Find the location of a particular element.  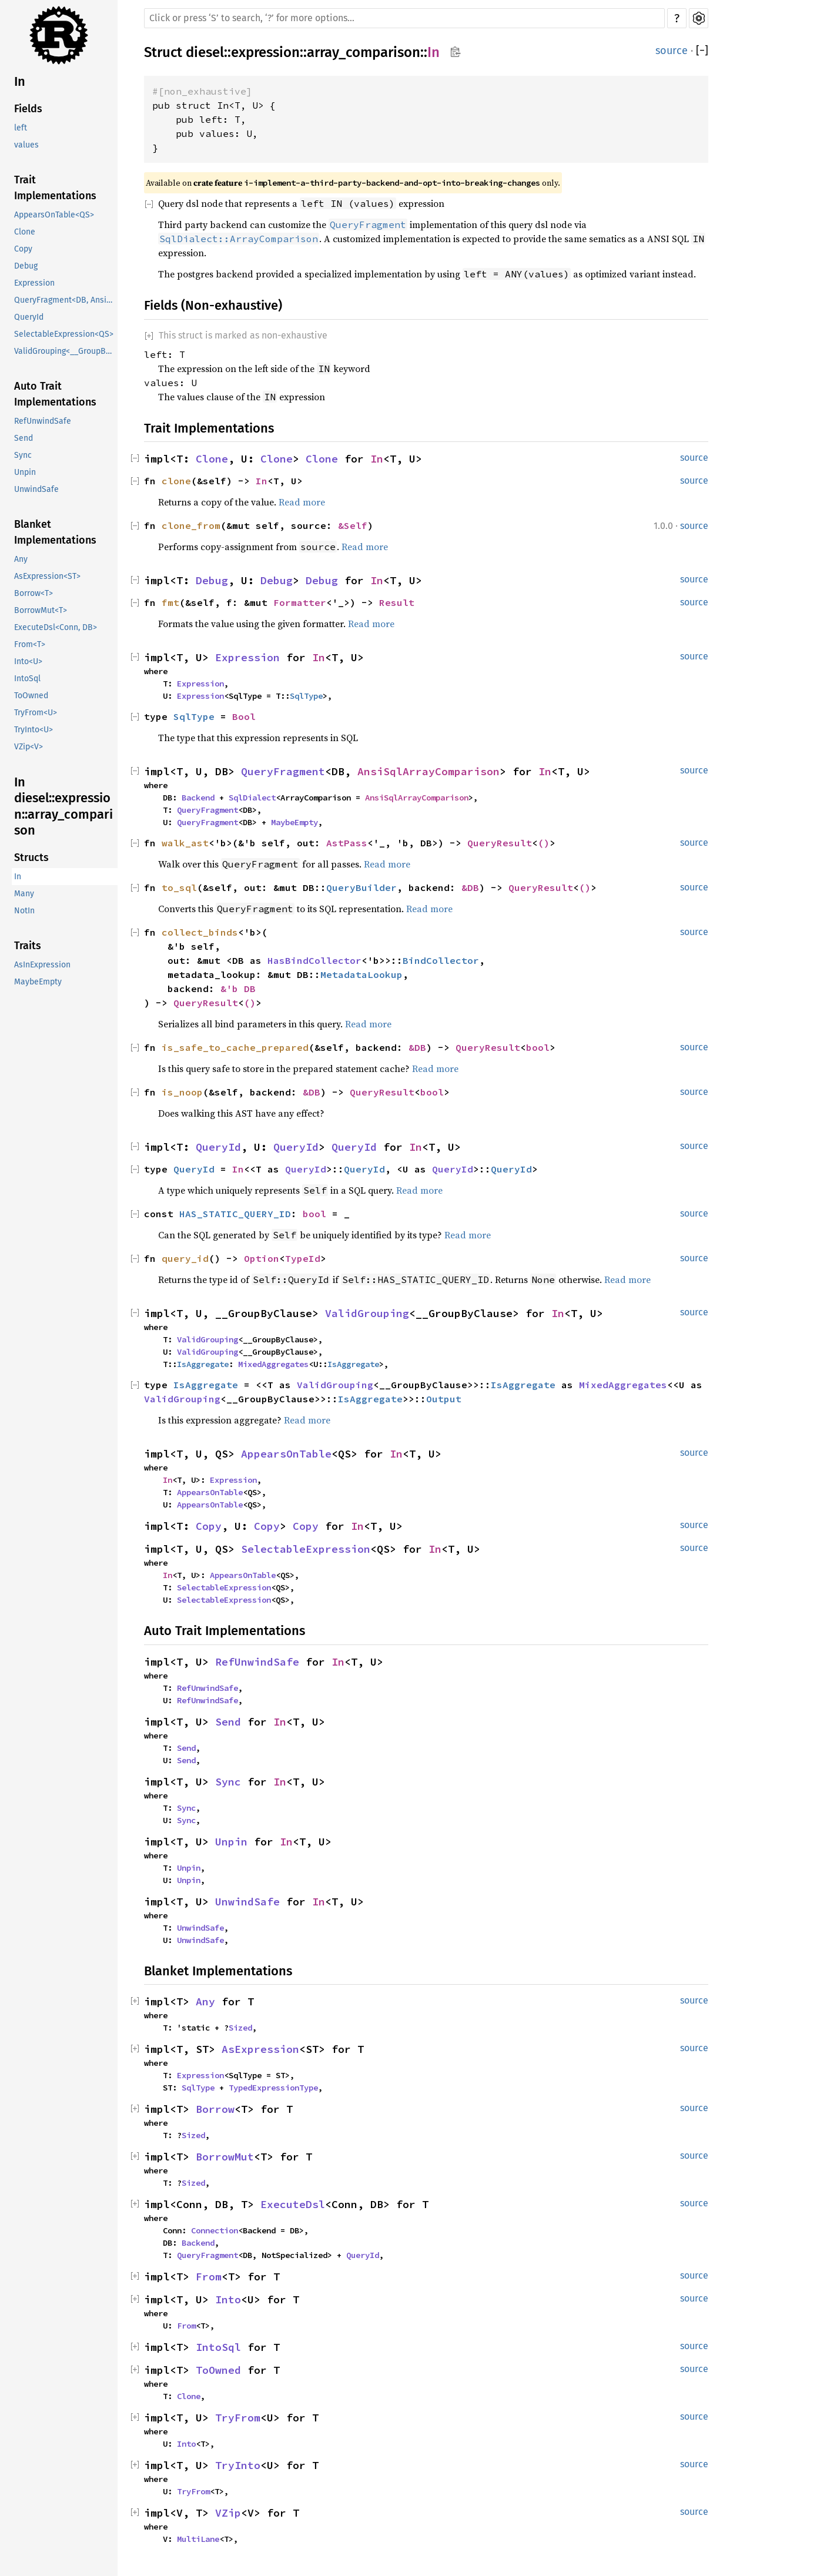

Clone is located at coordinates (24, 232).